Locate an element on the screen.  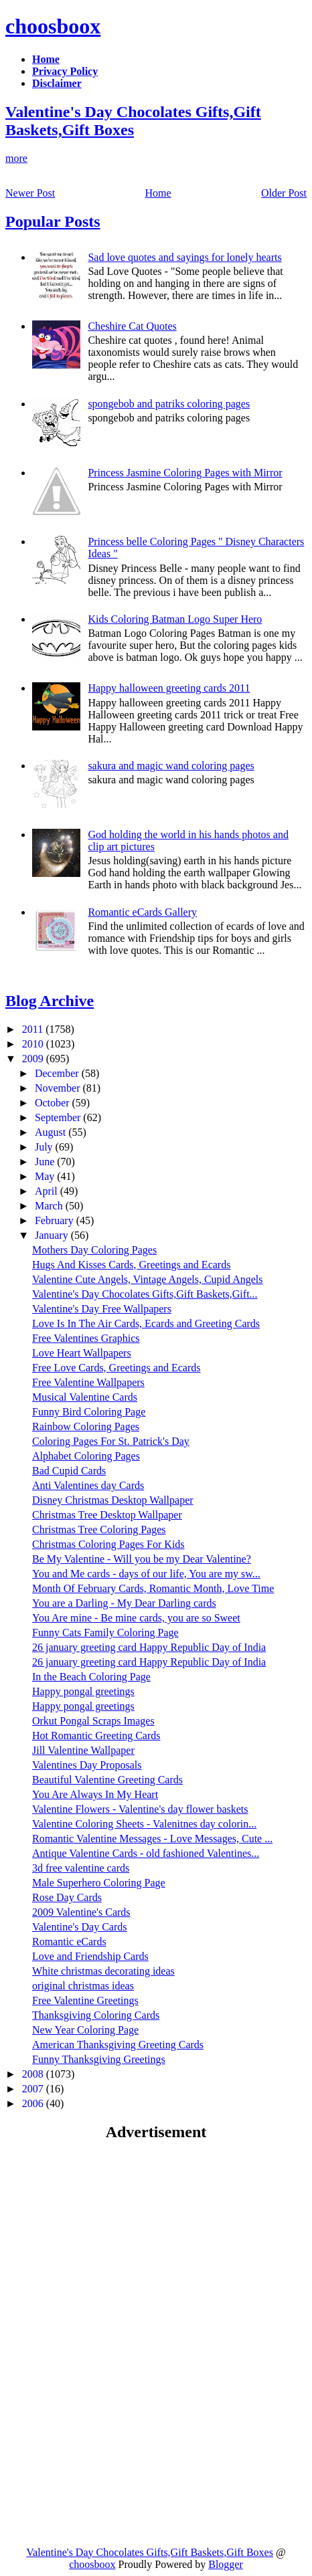
Kids Coloring Batman Logo Super Hero is located at coordinates (175, 619).